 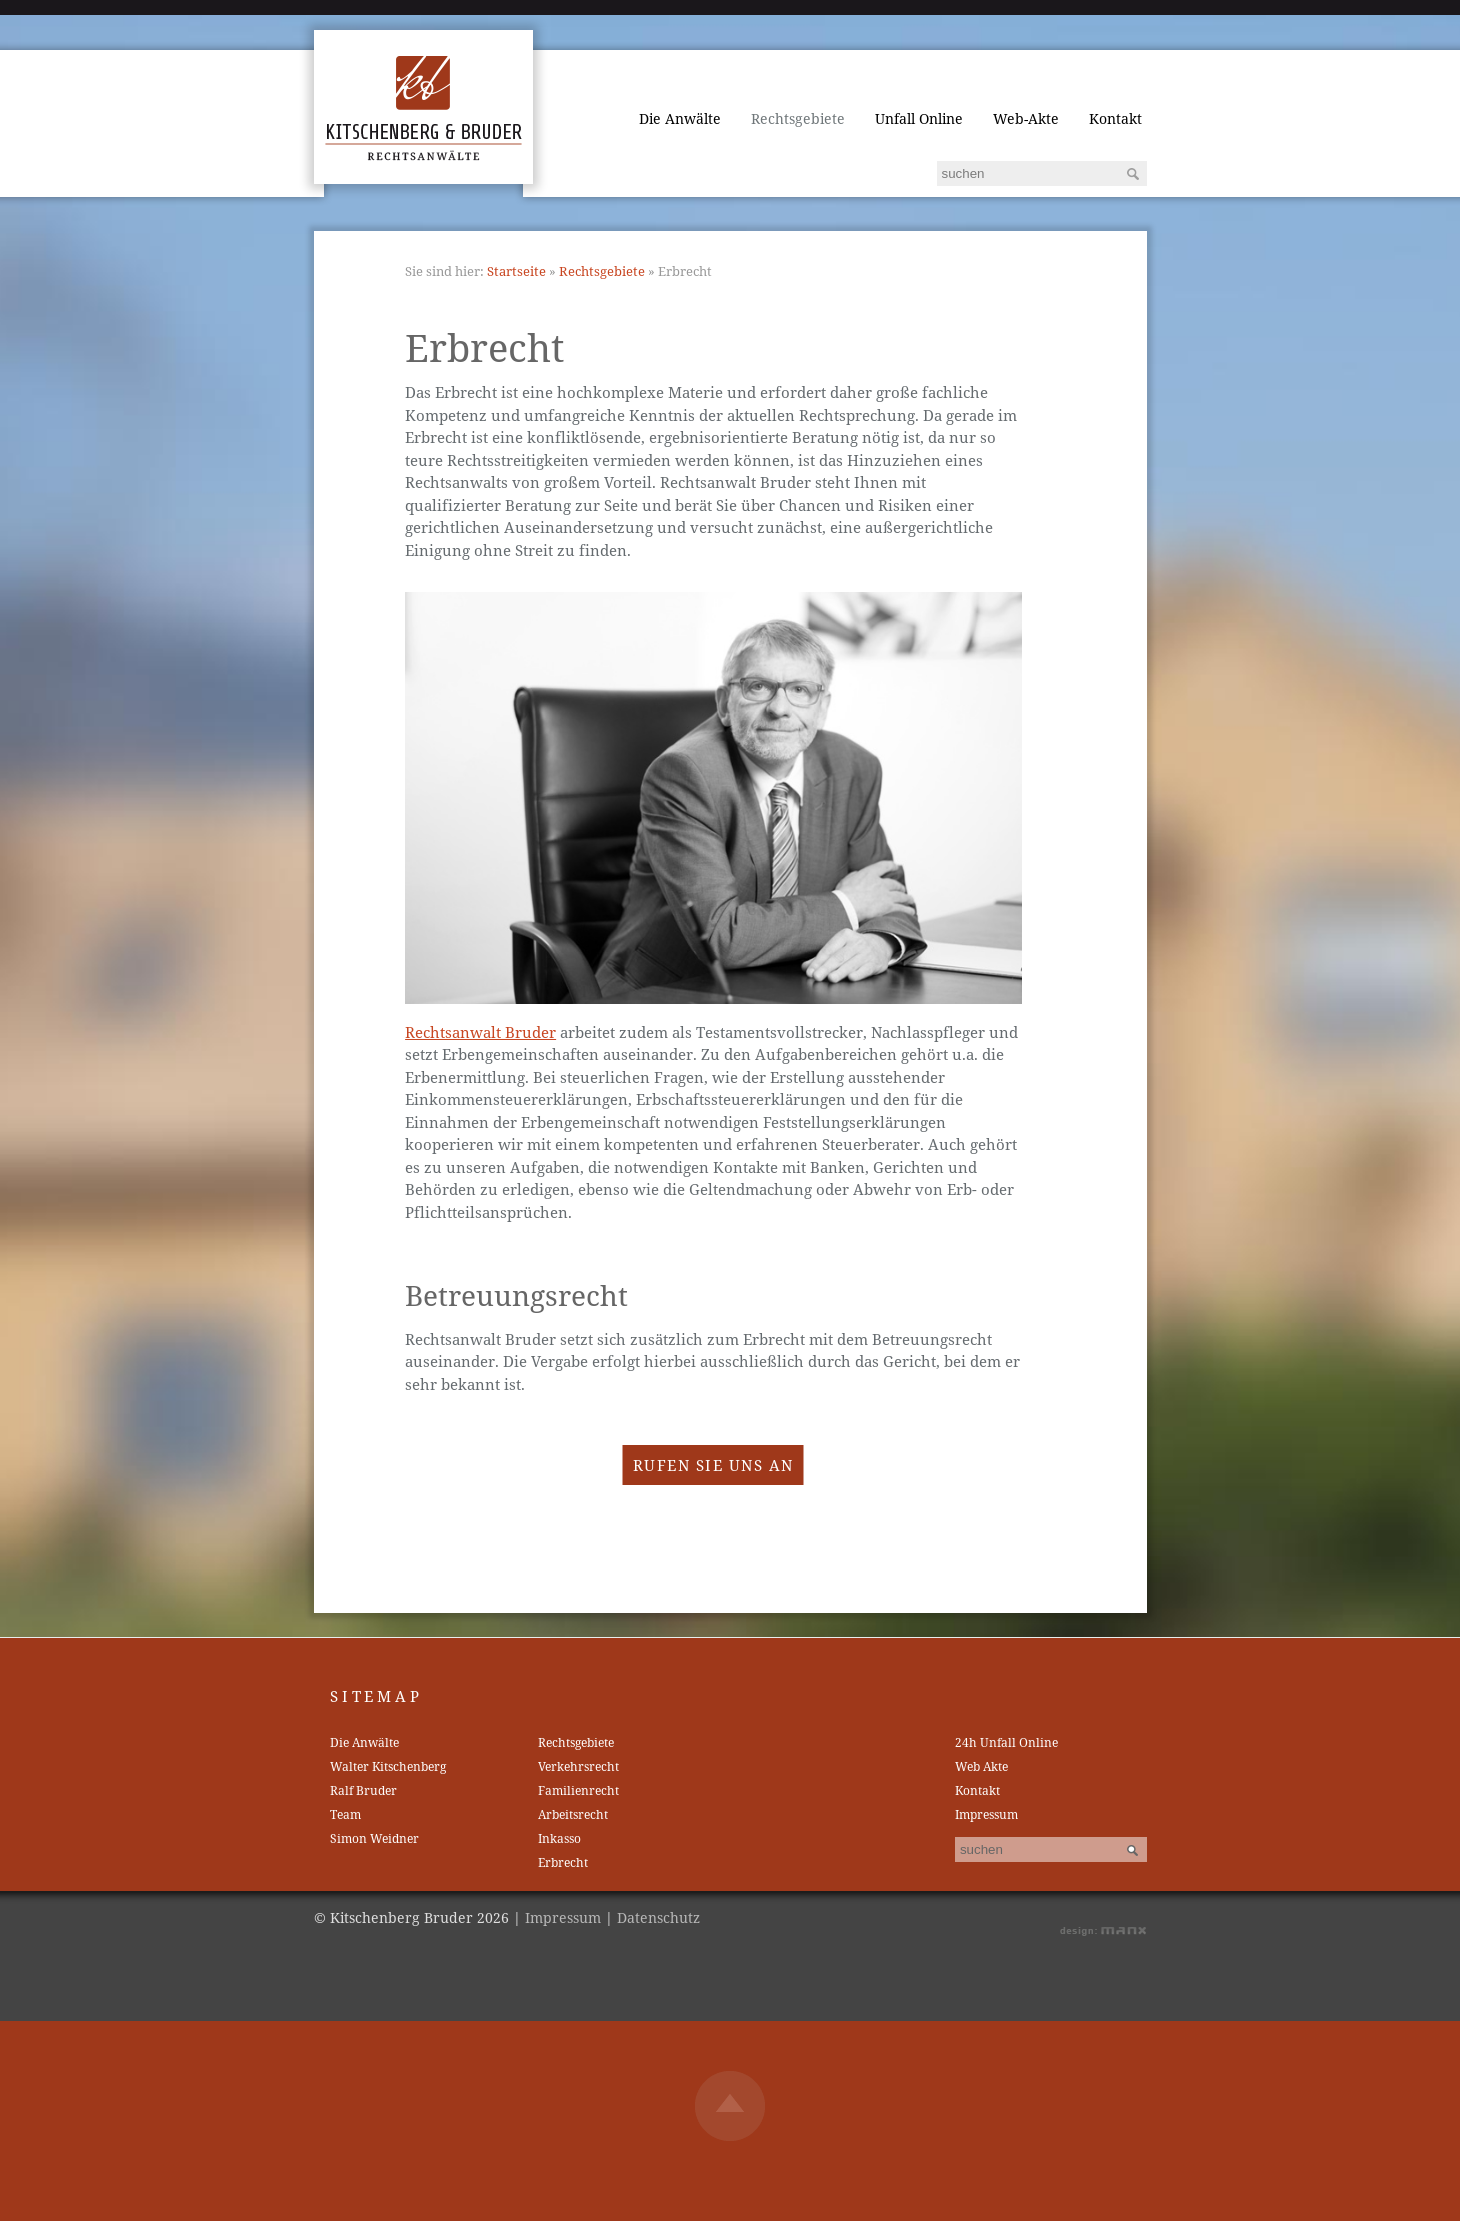 I want to click on Familienrecht, so click(x=578, y=1790).